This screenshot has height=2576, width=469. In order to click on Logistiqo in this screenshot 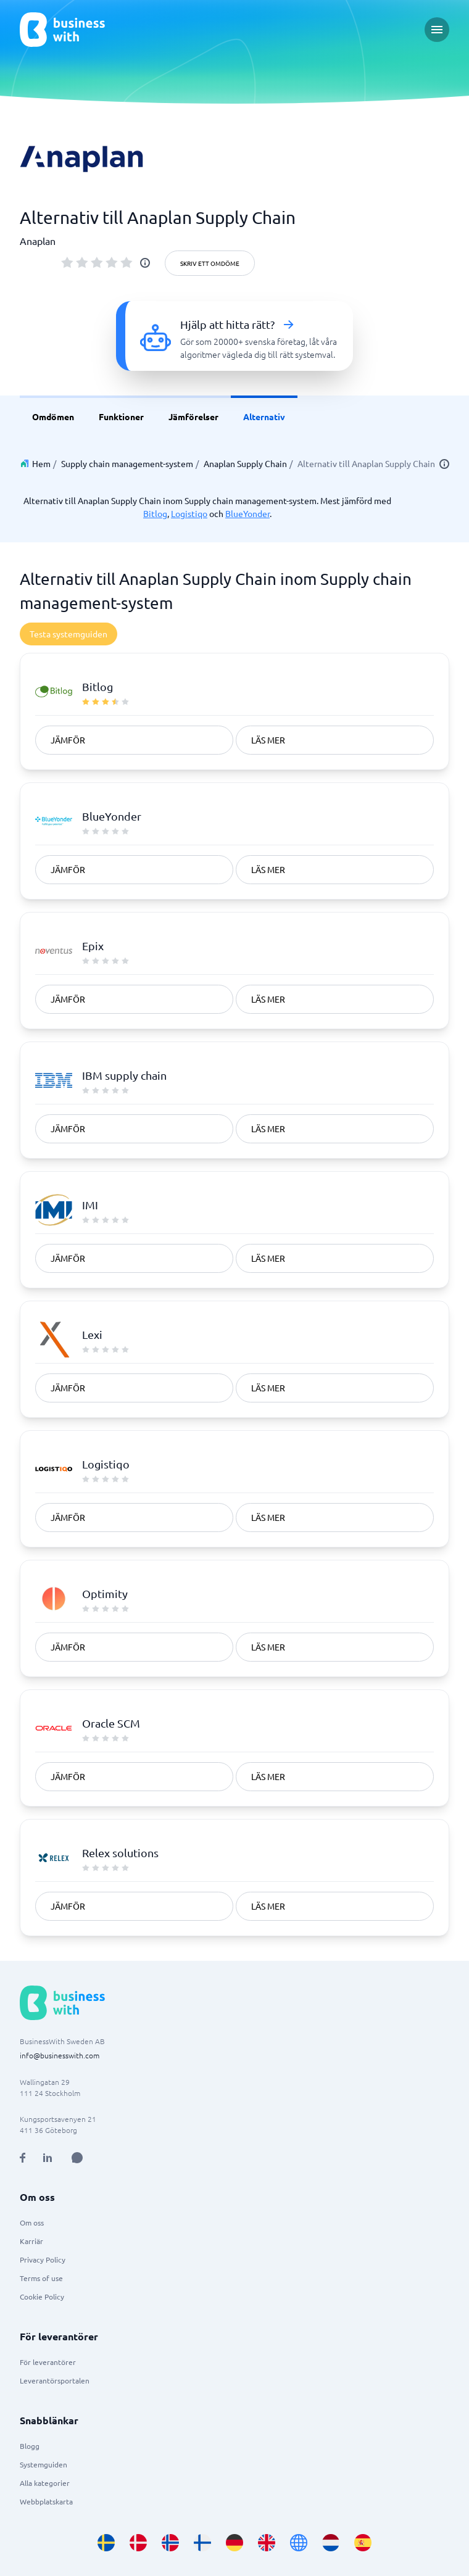, I will do `click(189, 513)`.